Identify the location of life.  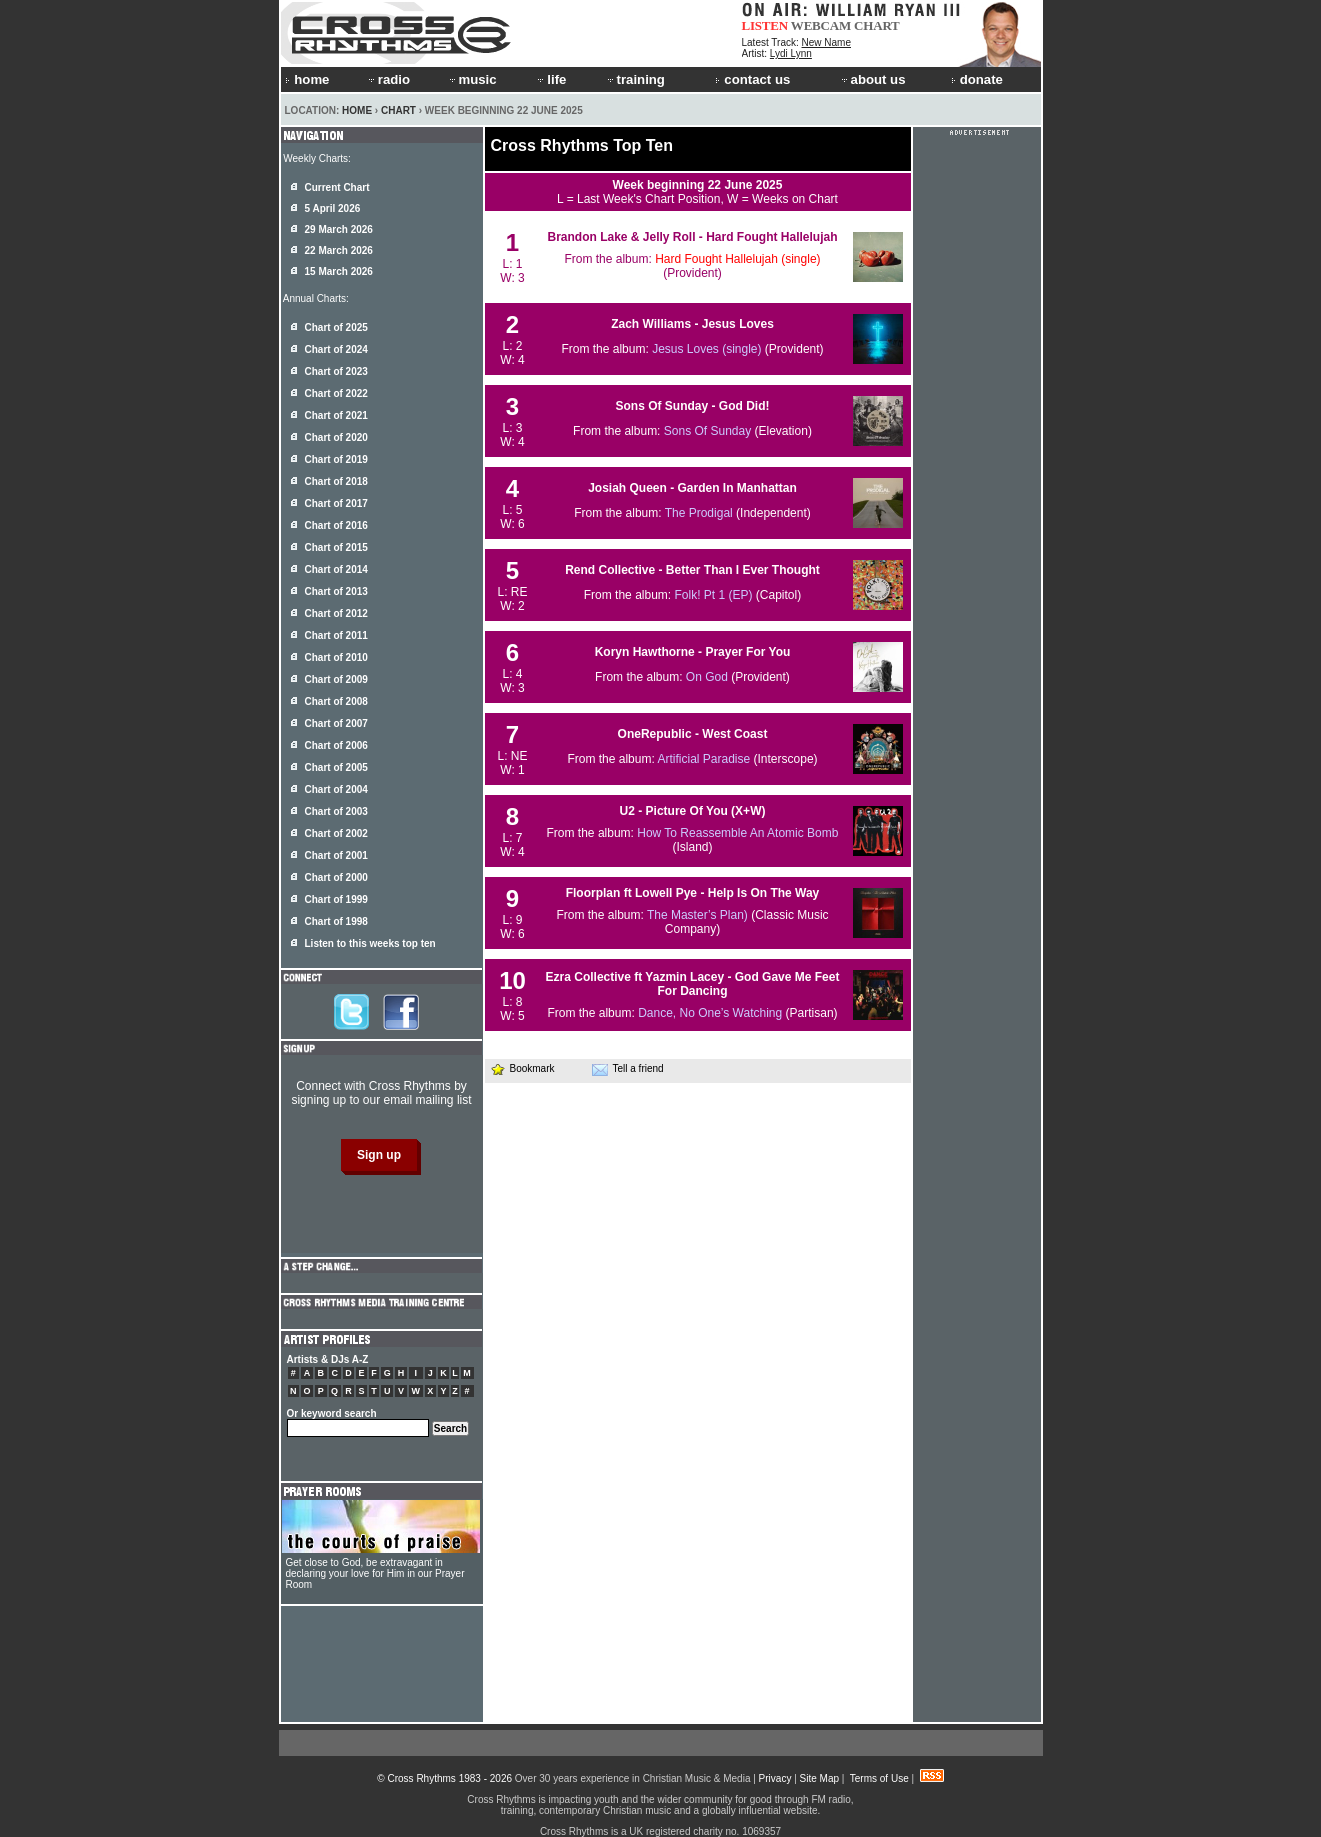
(550, 79).